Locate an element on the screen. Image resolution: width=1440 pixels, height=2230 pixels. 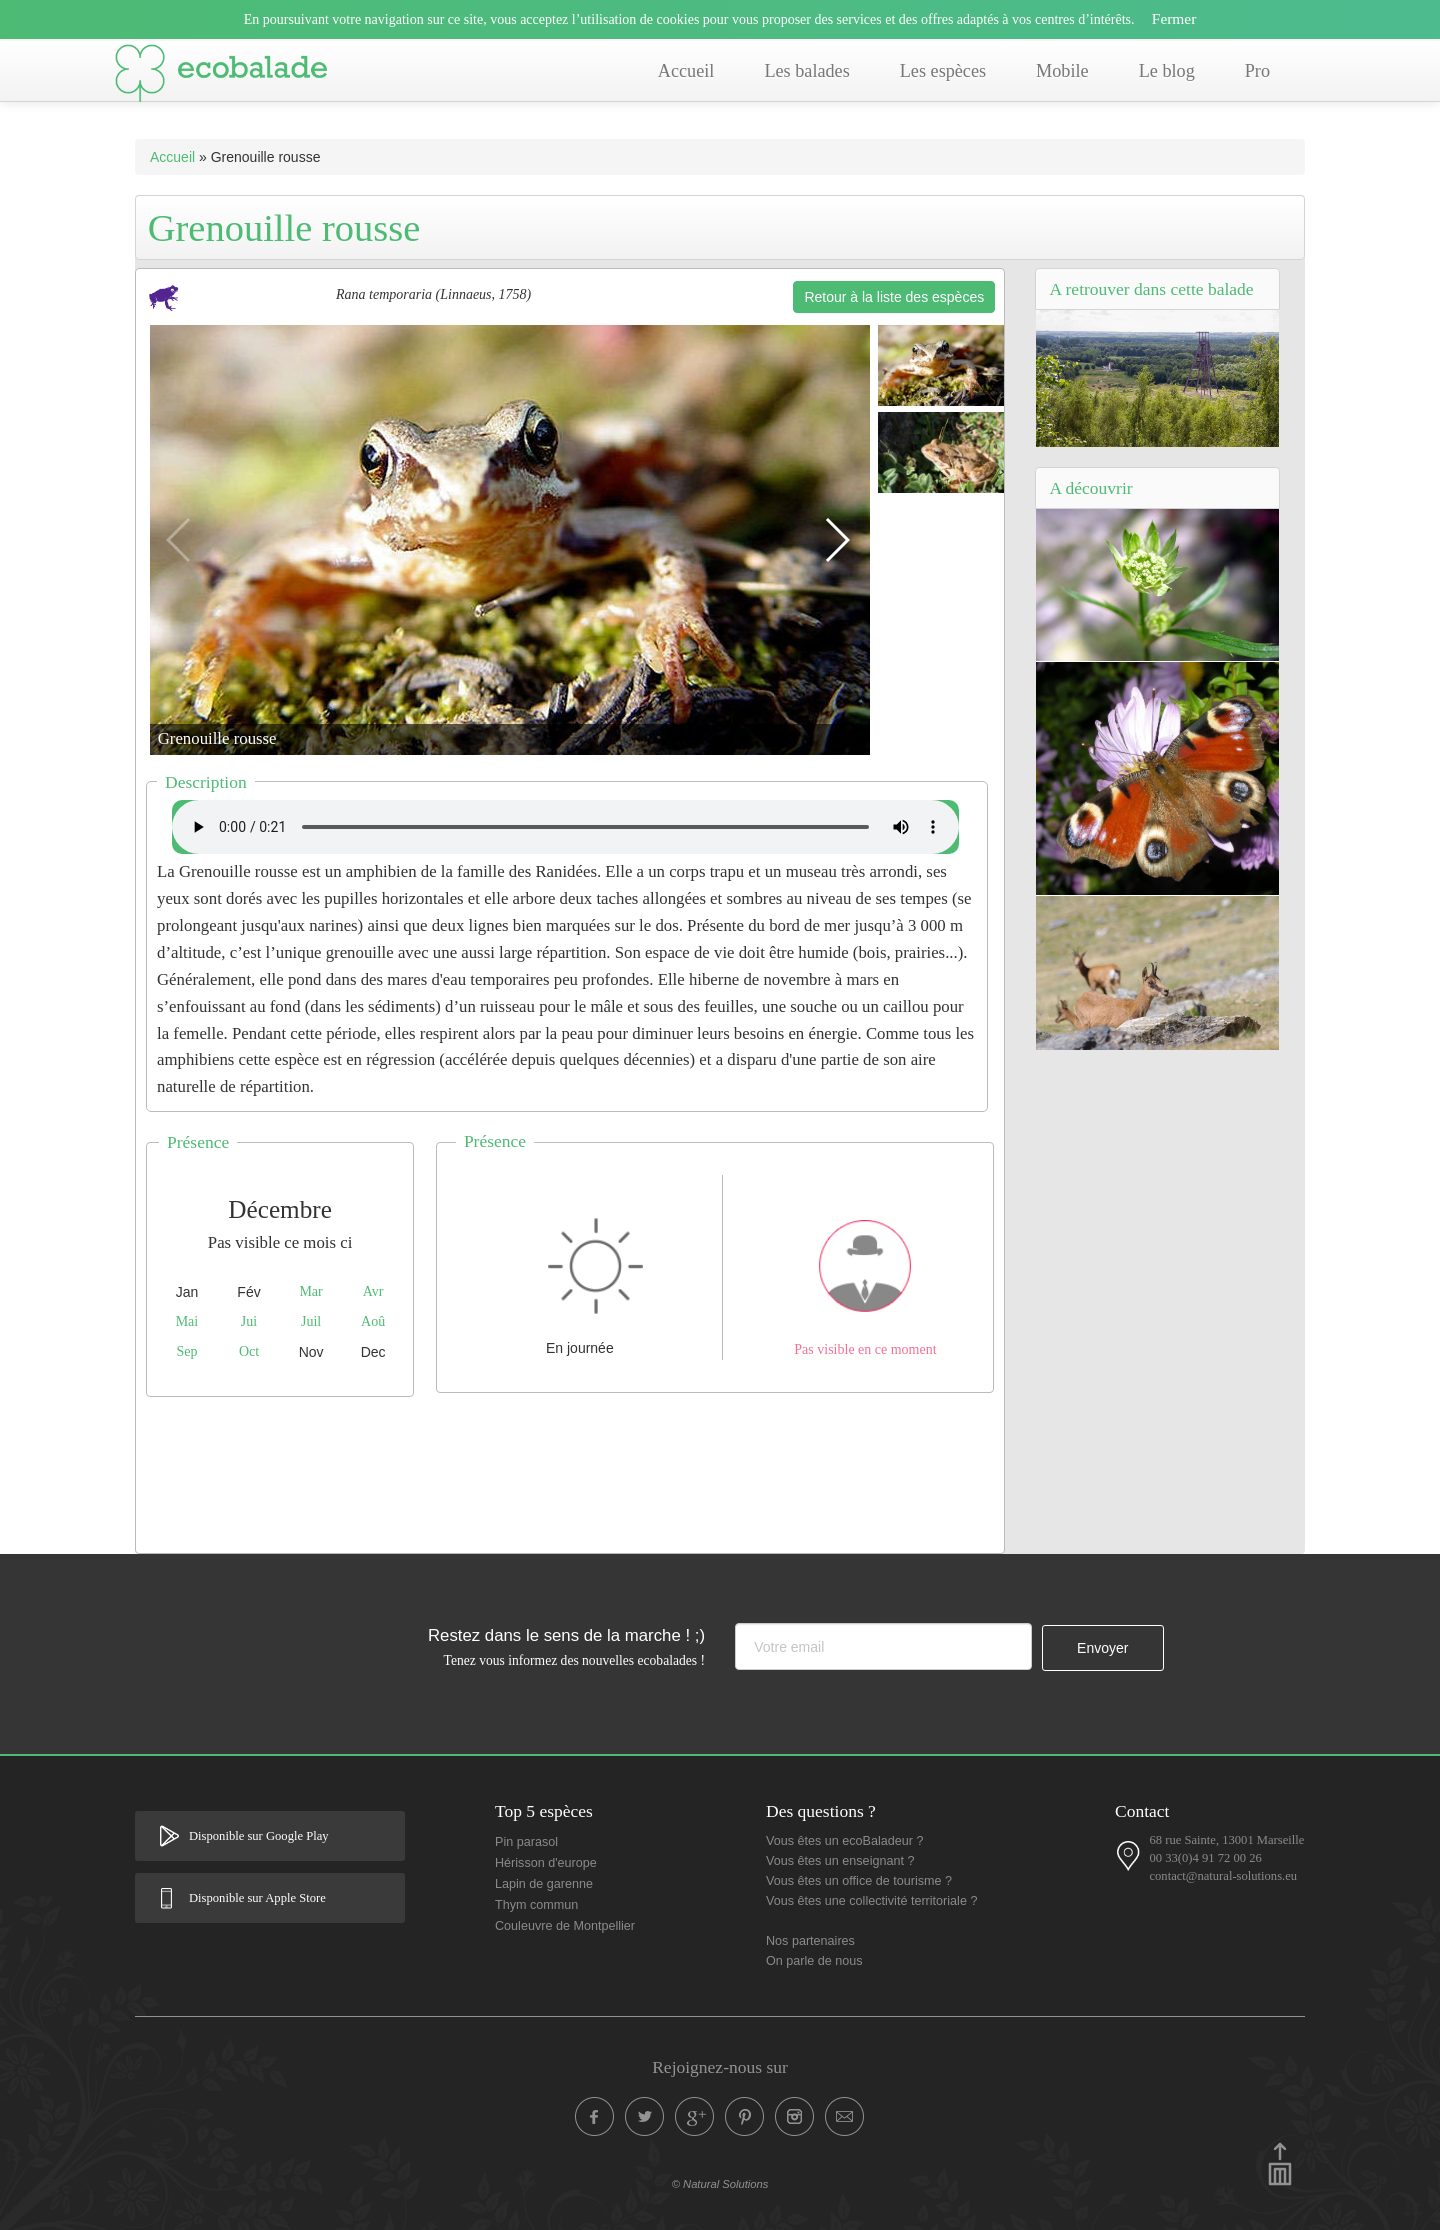
Vous êtes un office de tourisme ? is located at coordinates (859, 1881).